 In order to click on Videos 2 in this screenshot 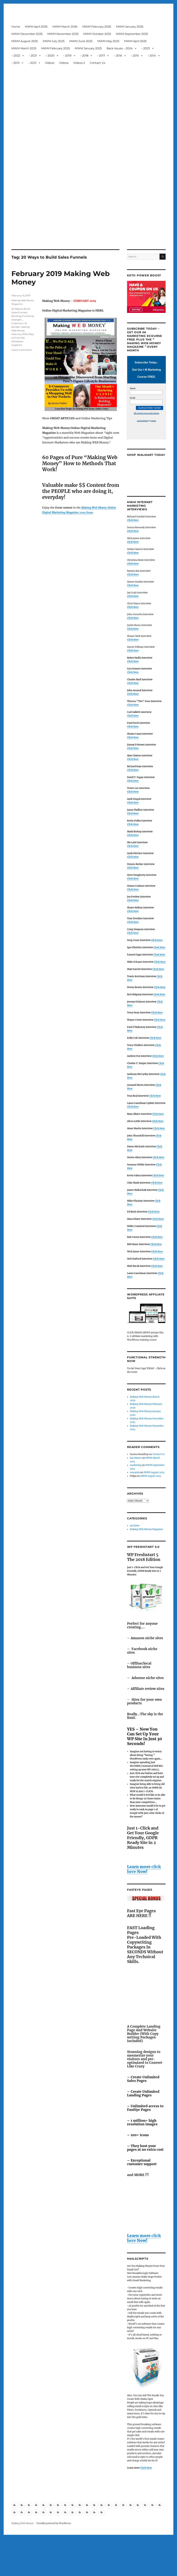, I will do `click(79, 62)`.